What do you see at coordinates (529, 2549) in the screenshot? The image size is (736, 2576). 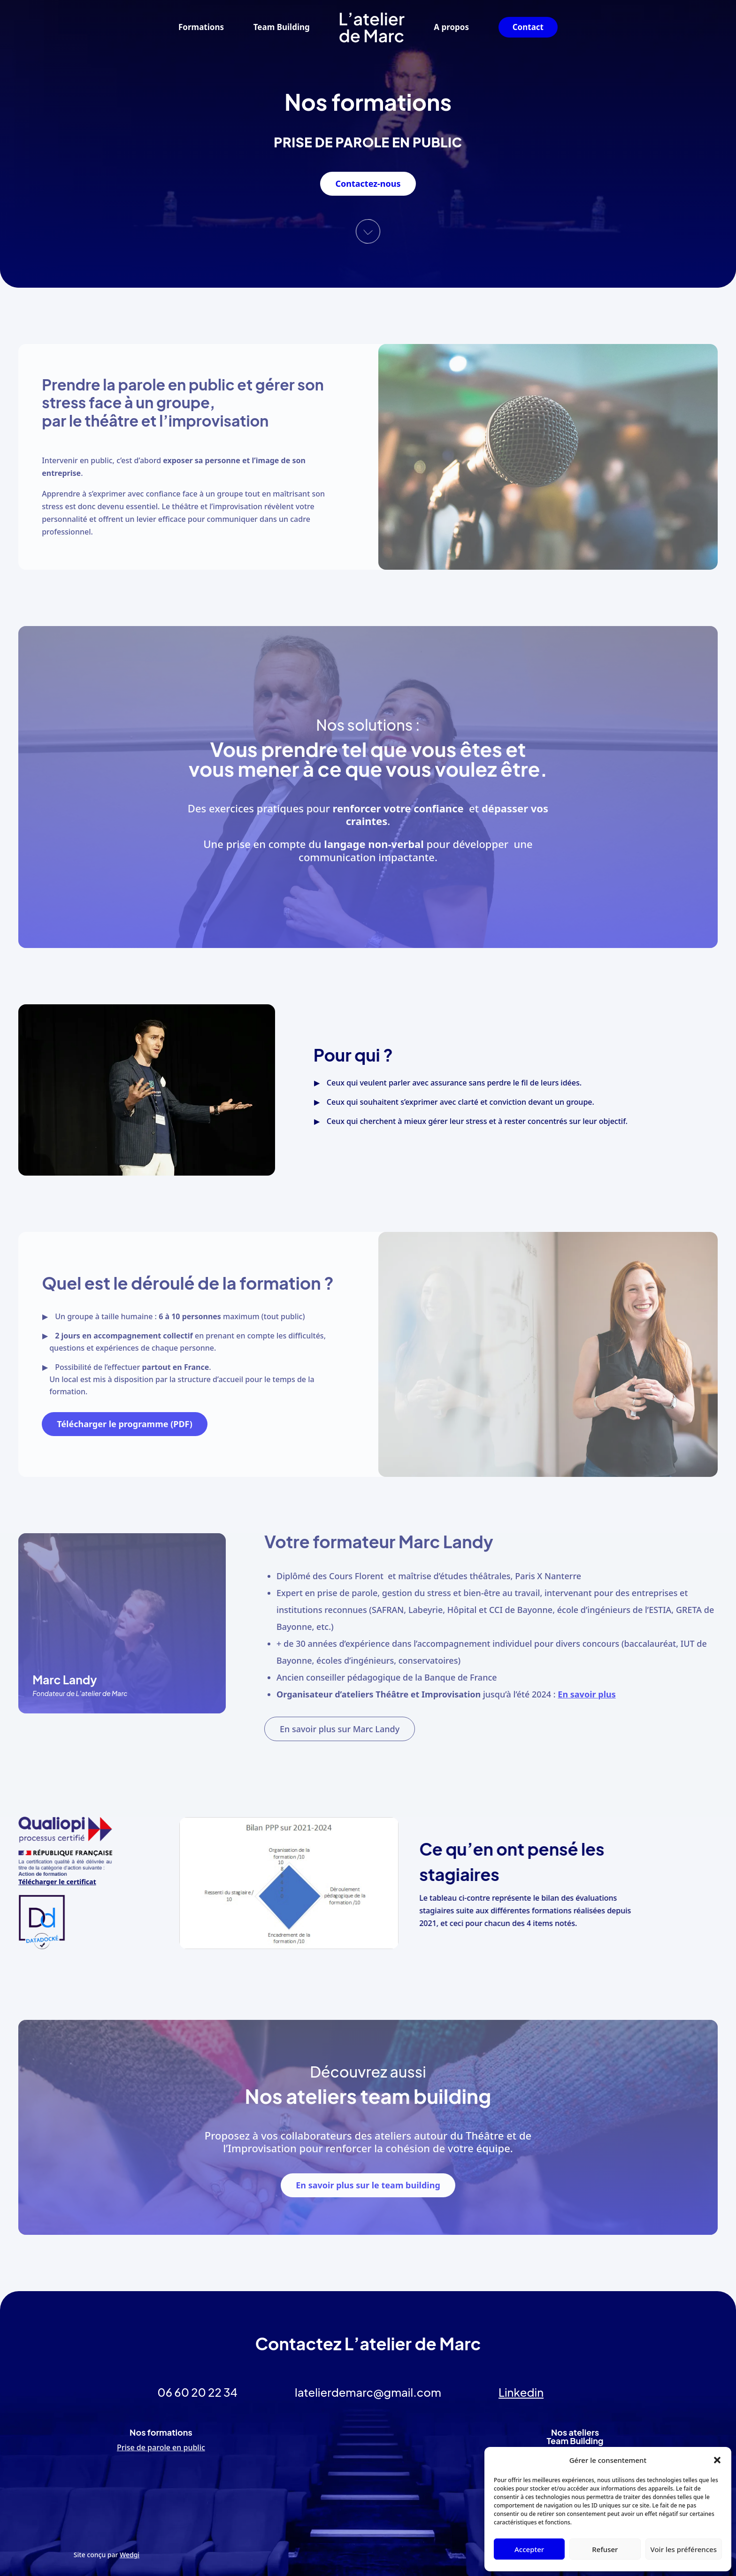 I see `Accepter` at bounding box center [529, 2549].